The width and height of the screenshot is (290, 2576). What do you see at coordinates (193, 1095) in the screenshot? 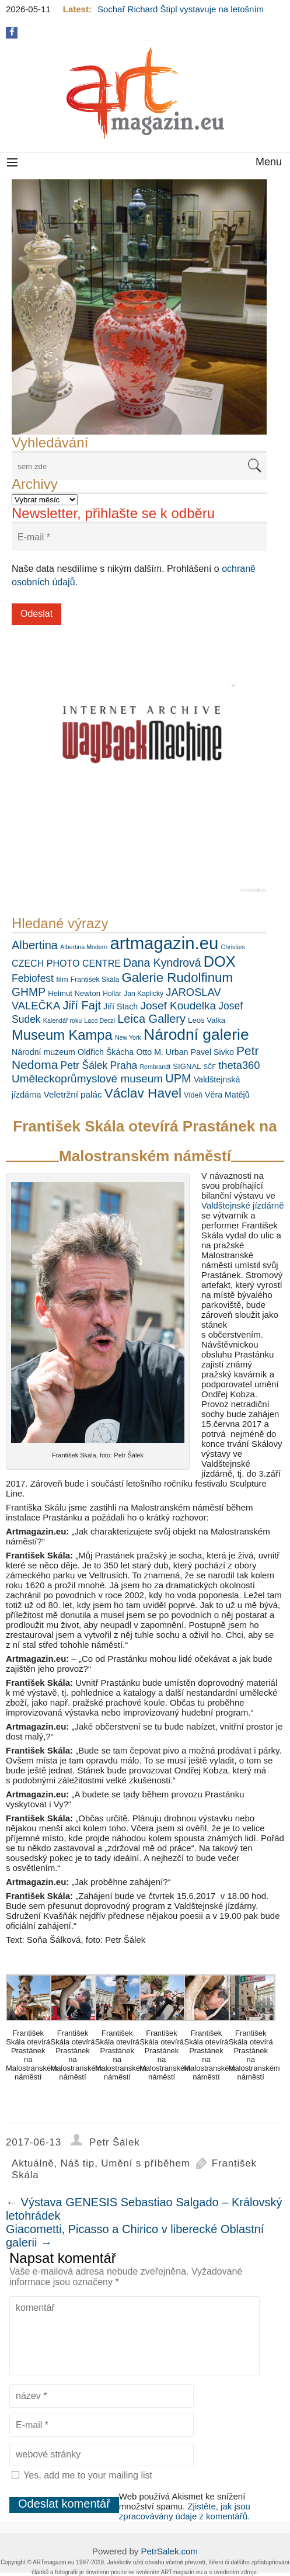
I see `Vídeň [Vídeň (6 položek)]` at bounding box center [193, 1095].